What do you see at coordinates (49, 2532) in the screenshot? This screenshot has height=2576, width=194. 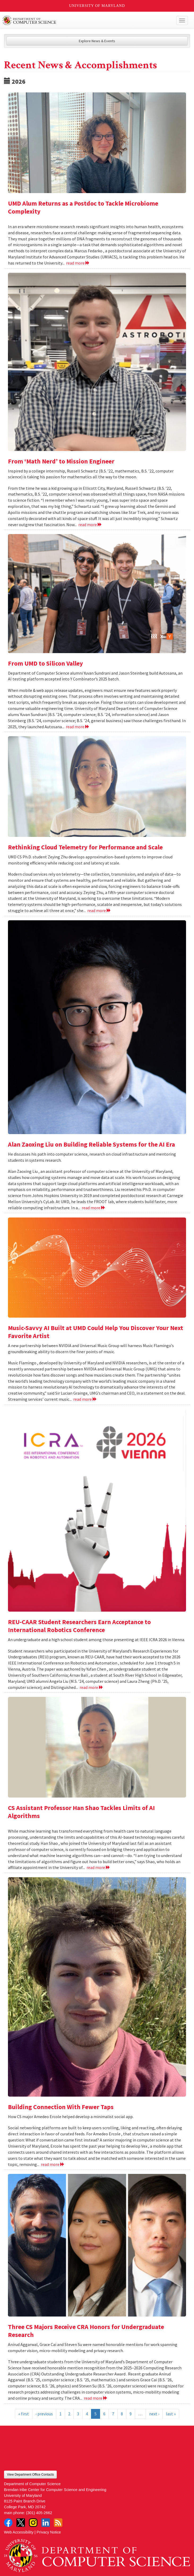 I see `Privacy Notice` at bounding box center [49, 2532].